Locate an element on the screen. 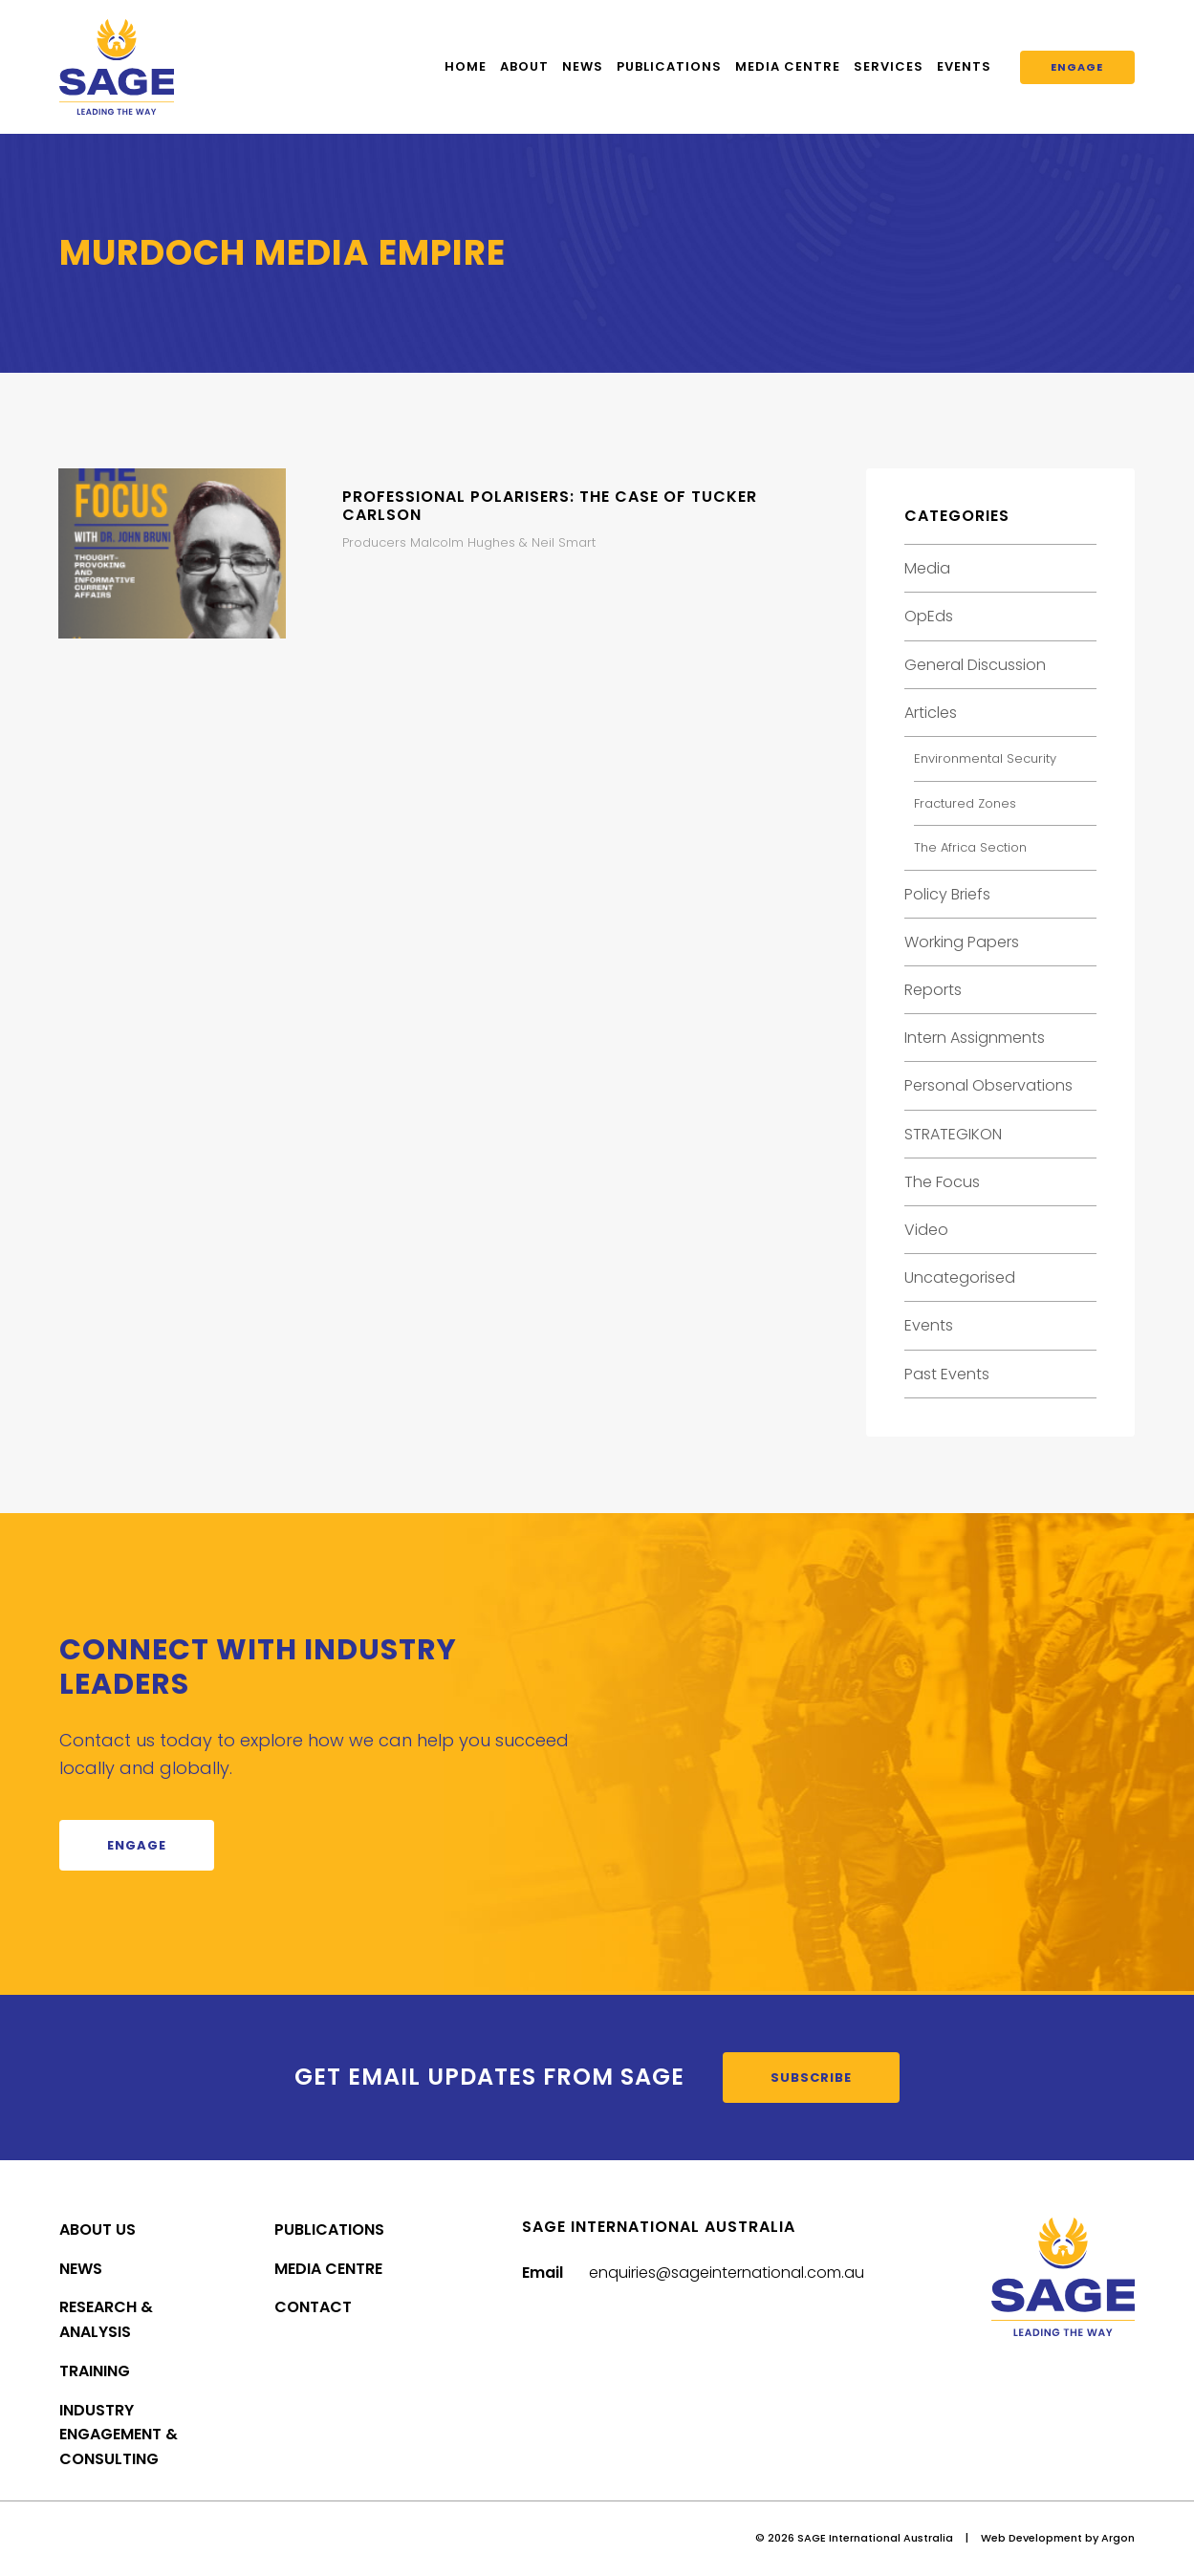 This screenshot has height=2576, width=1194. Environmental Security is located at coordinates (985, 758).